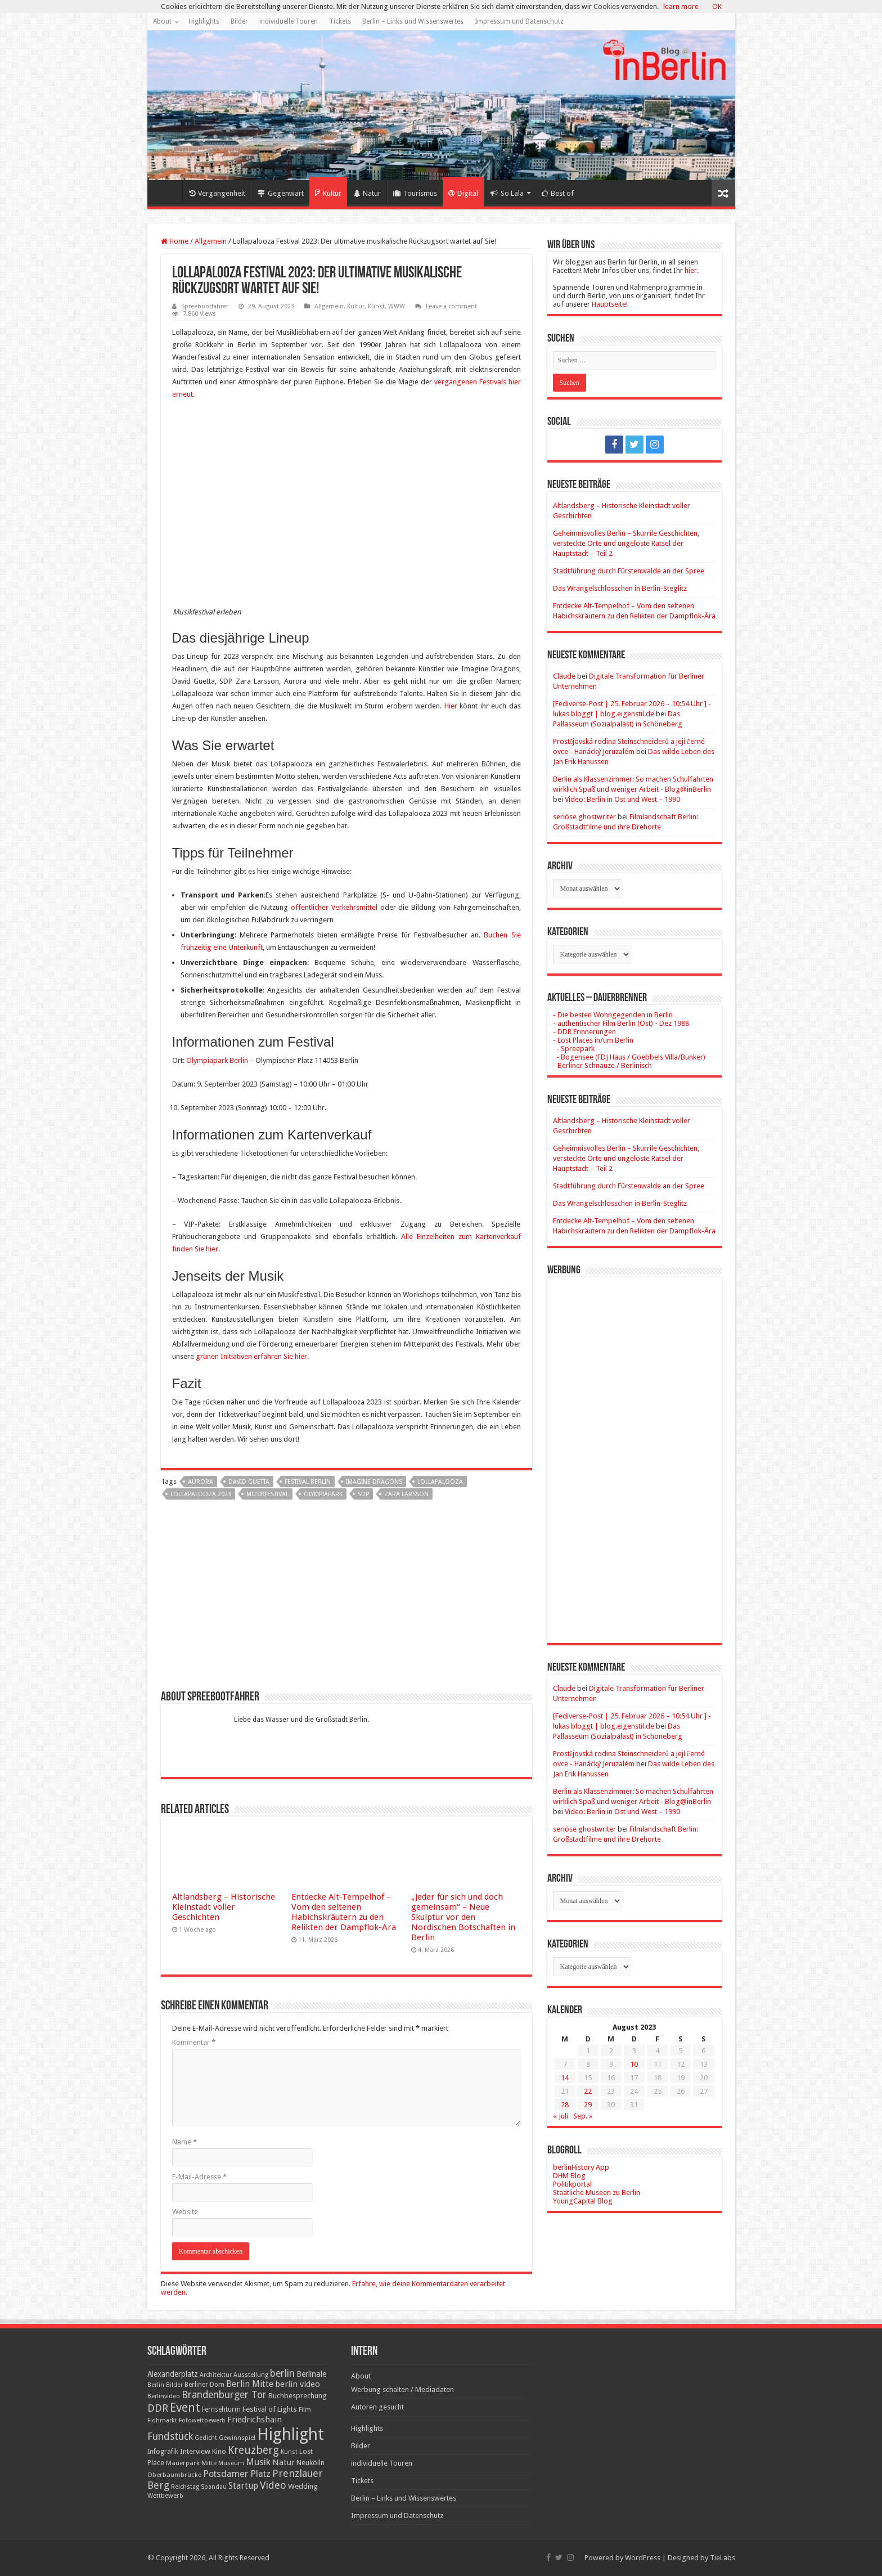  What do you see at coordinates (609, 304) in the screenshot?
I see `Hauptseite` at bounding box center [609, 304].